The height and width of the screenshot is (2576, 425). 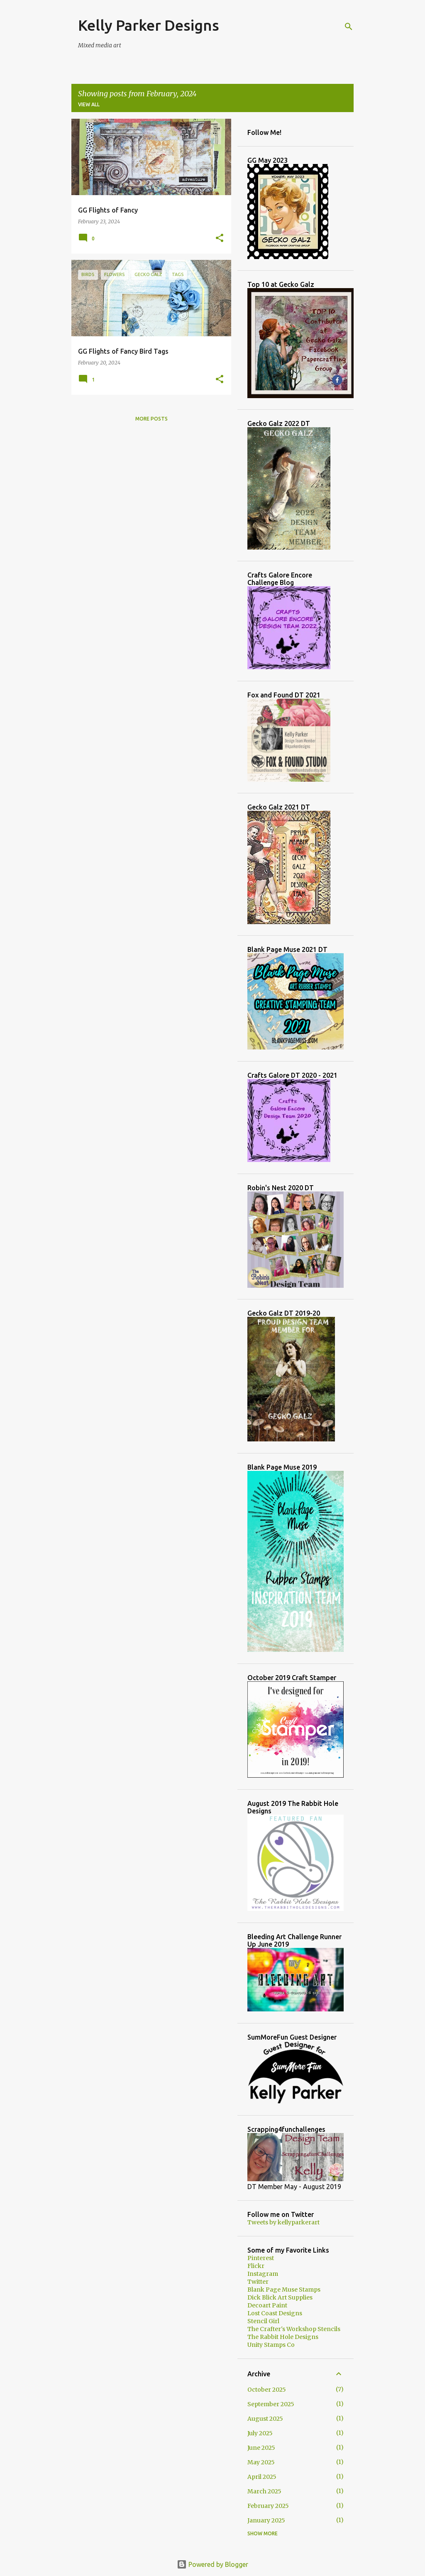 I want to click on [Search], so click(x=349, y=27).